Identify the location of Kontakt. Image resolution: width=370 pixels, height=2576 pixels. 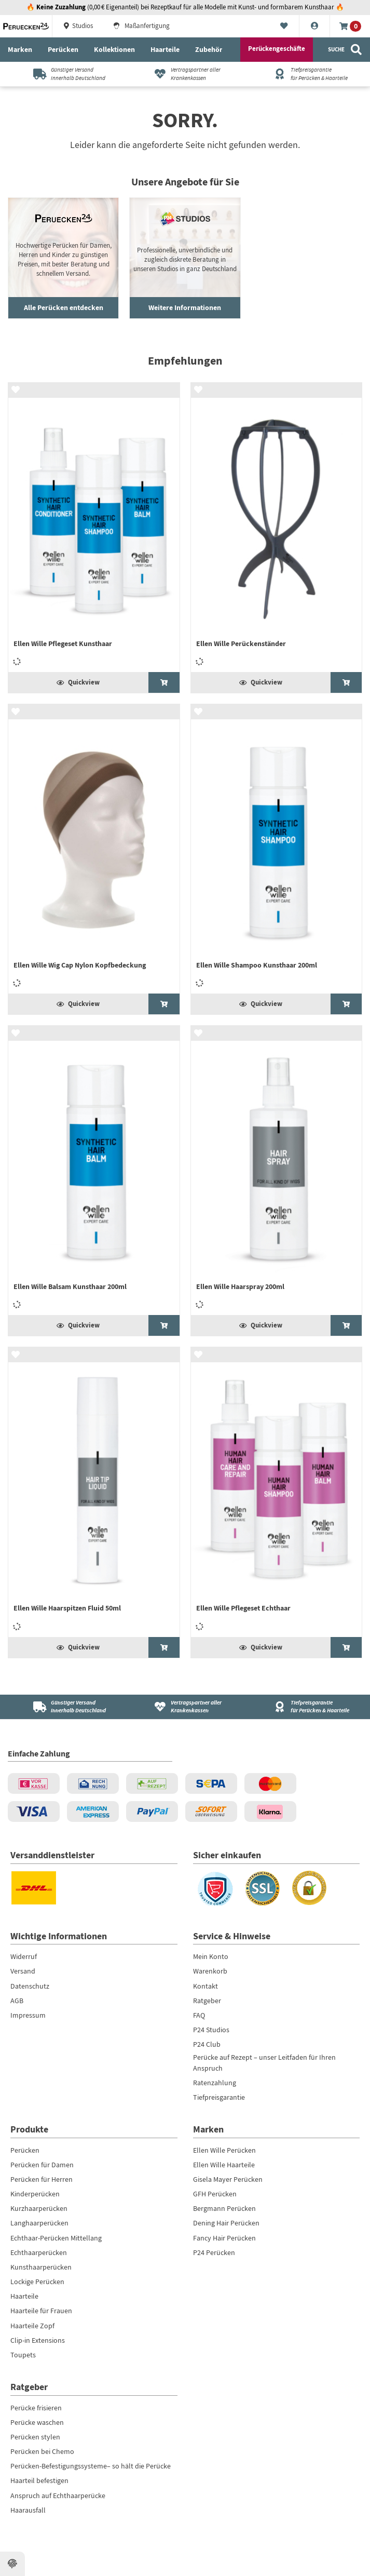
(205, 1986).